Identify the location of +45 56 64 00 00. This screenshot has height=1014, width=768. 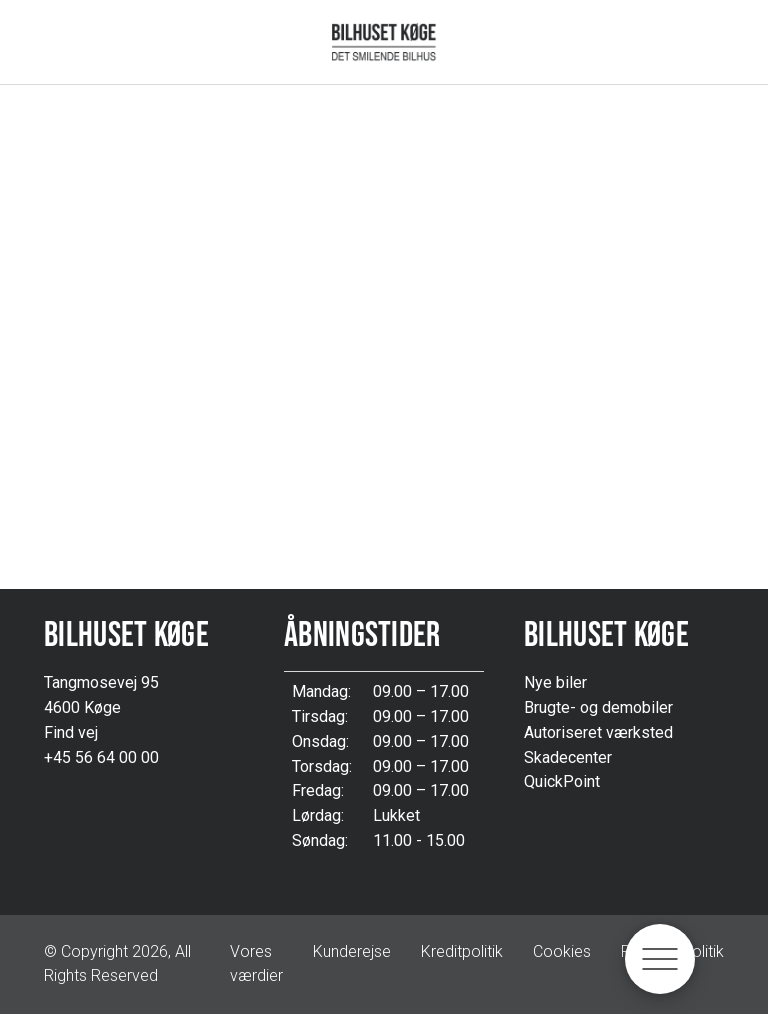
(101, 757).